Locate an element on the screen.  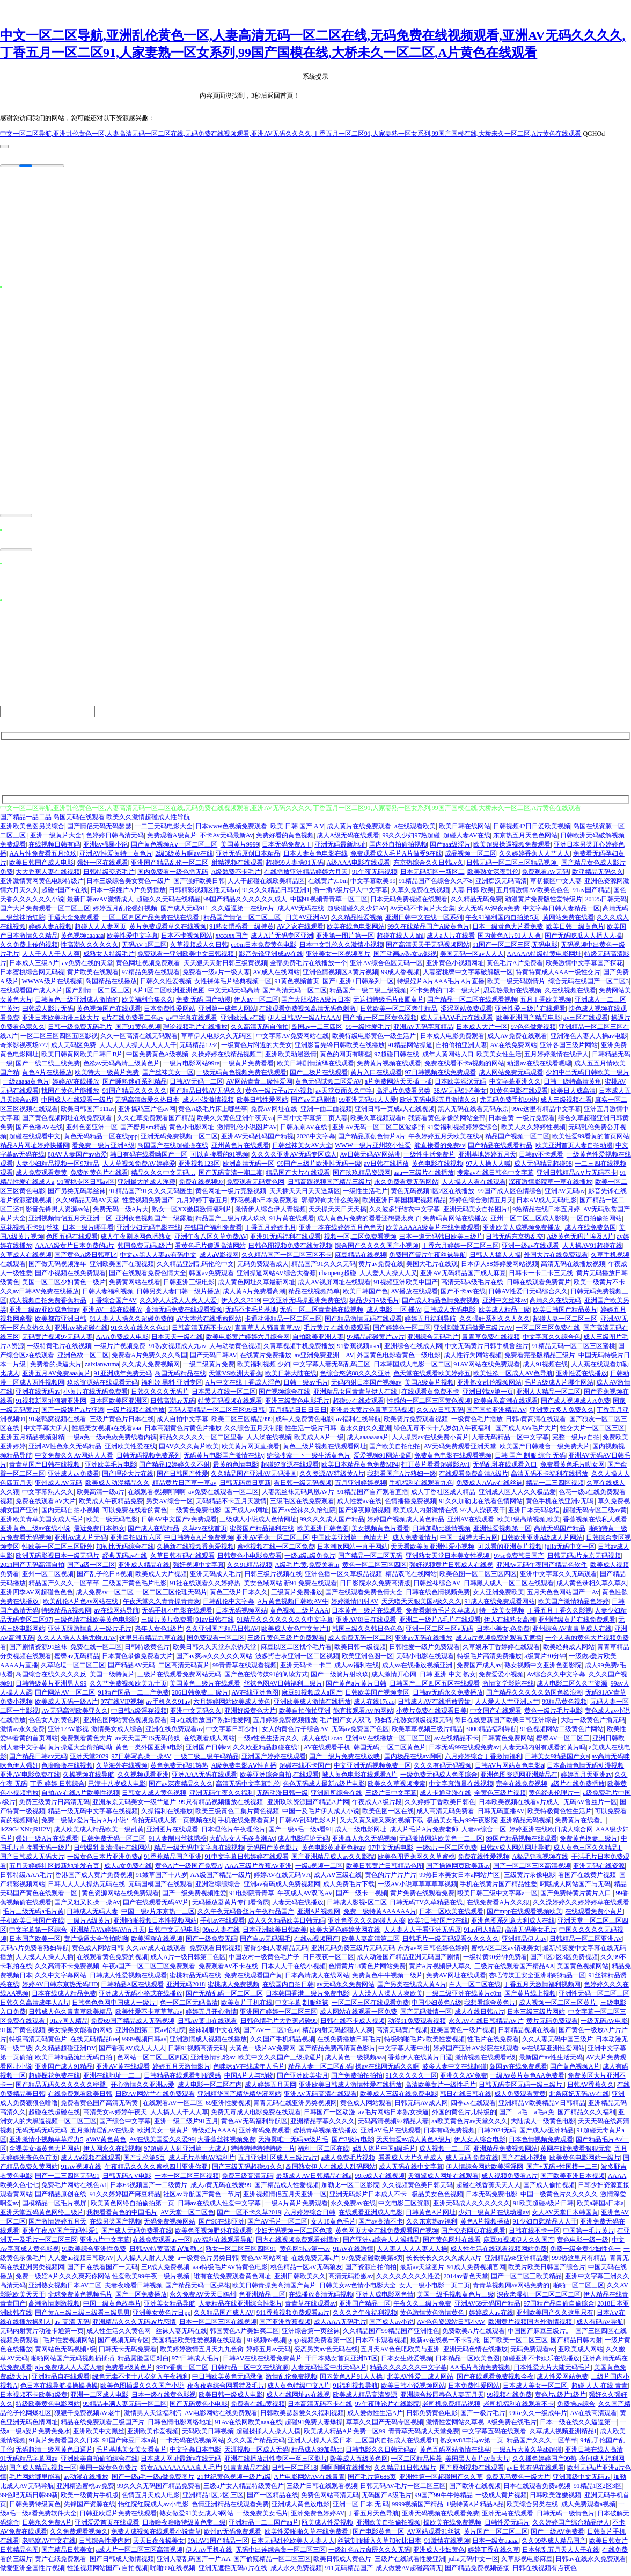
国产亚洲香蕉视频 is located at coordinates (285, 2325).